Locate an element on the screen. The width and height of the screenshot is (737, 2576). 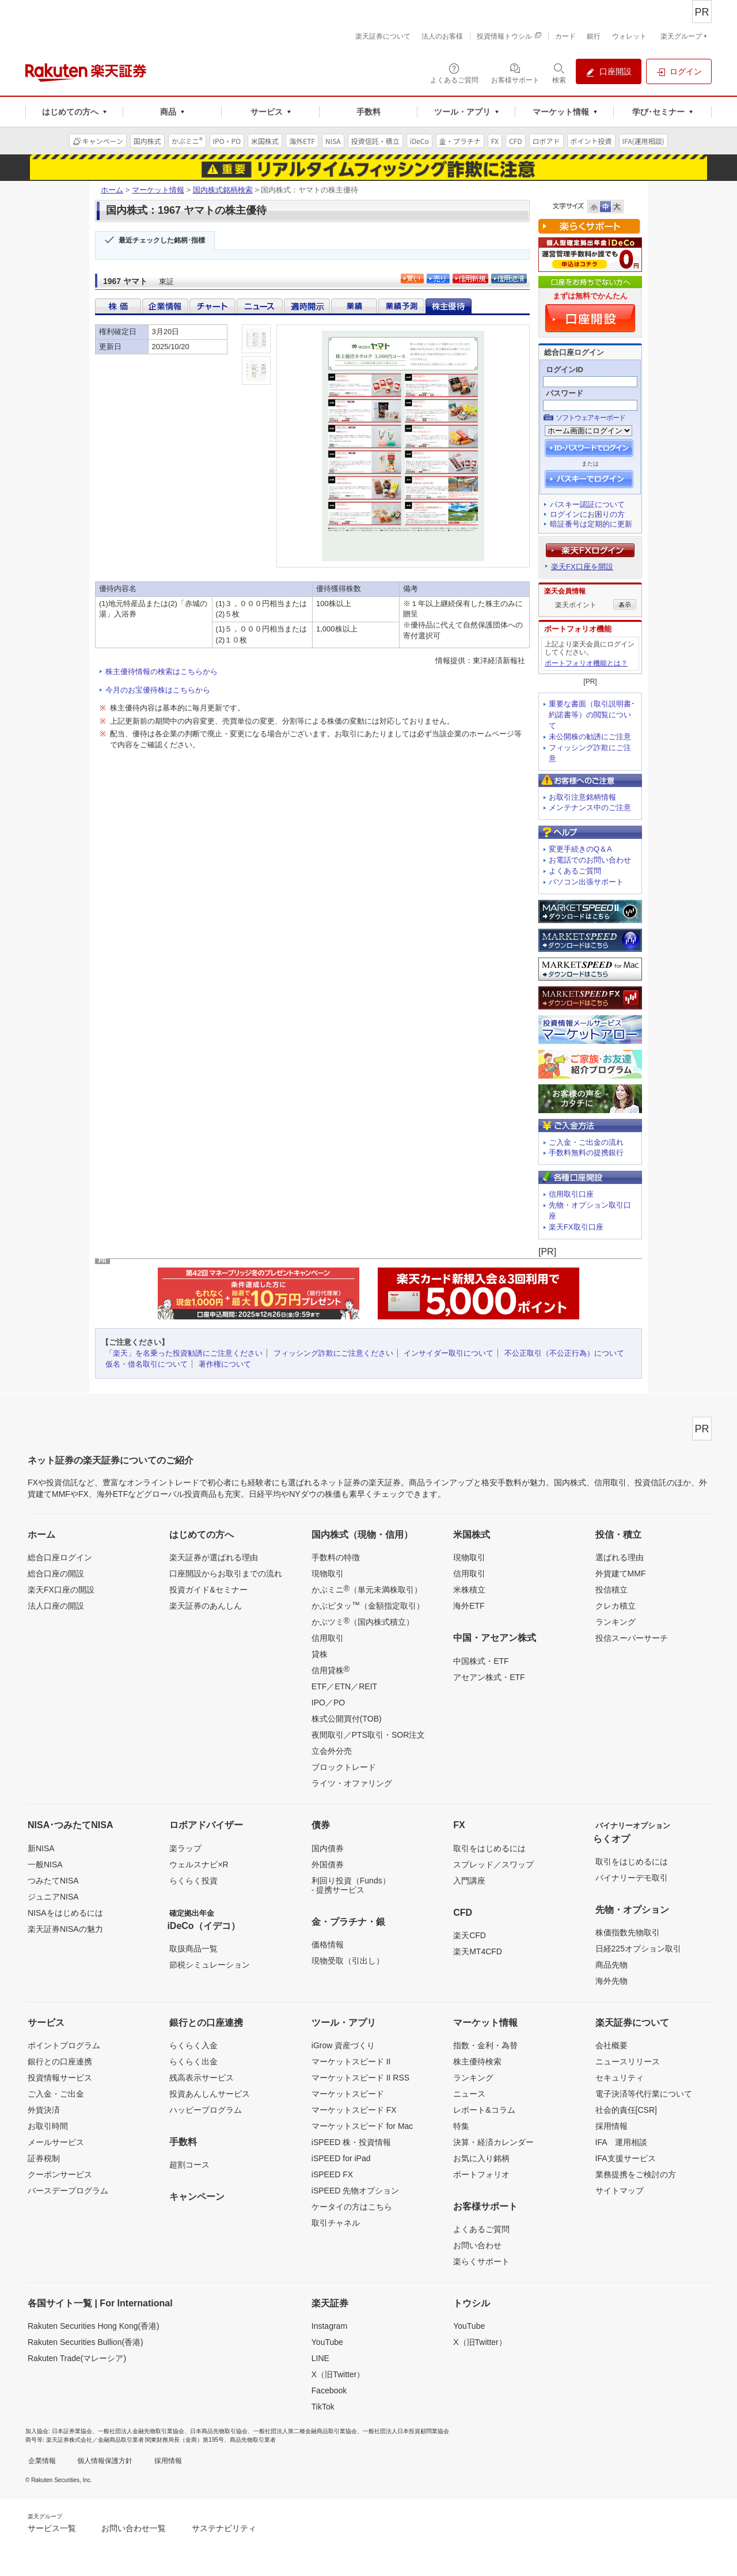
仮名・借名取引について is located at coordinates (146, 1364).